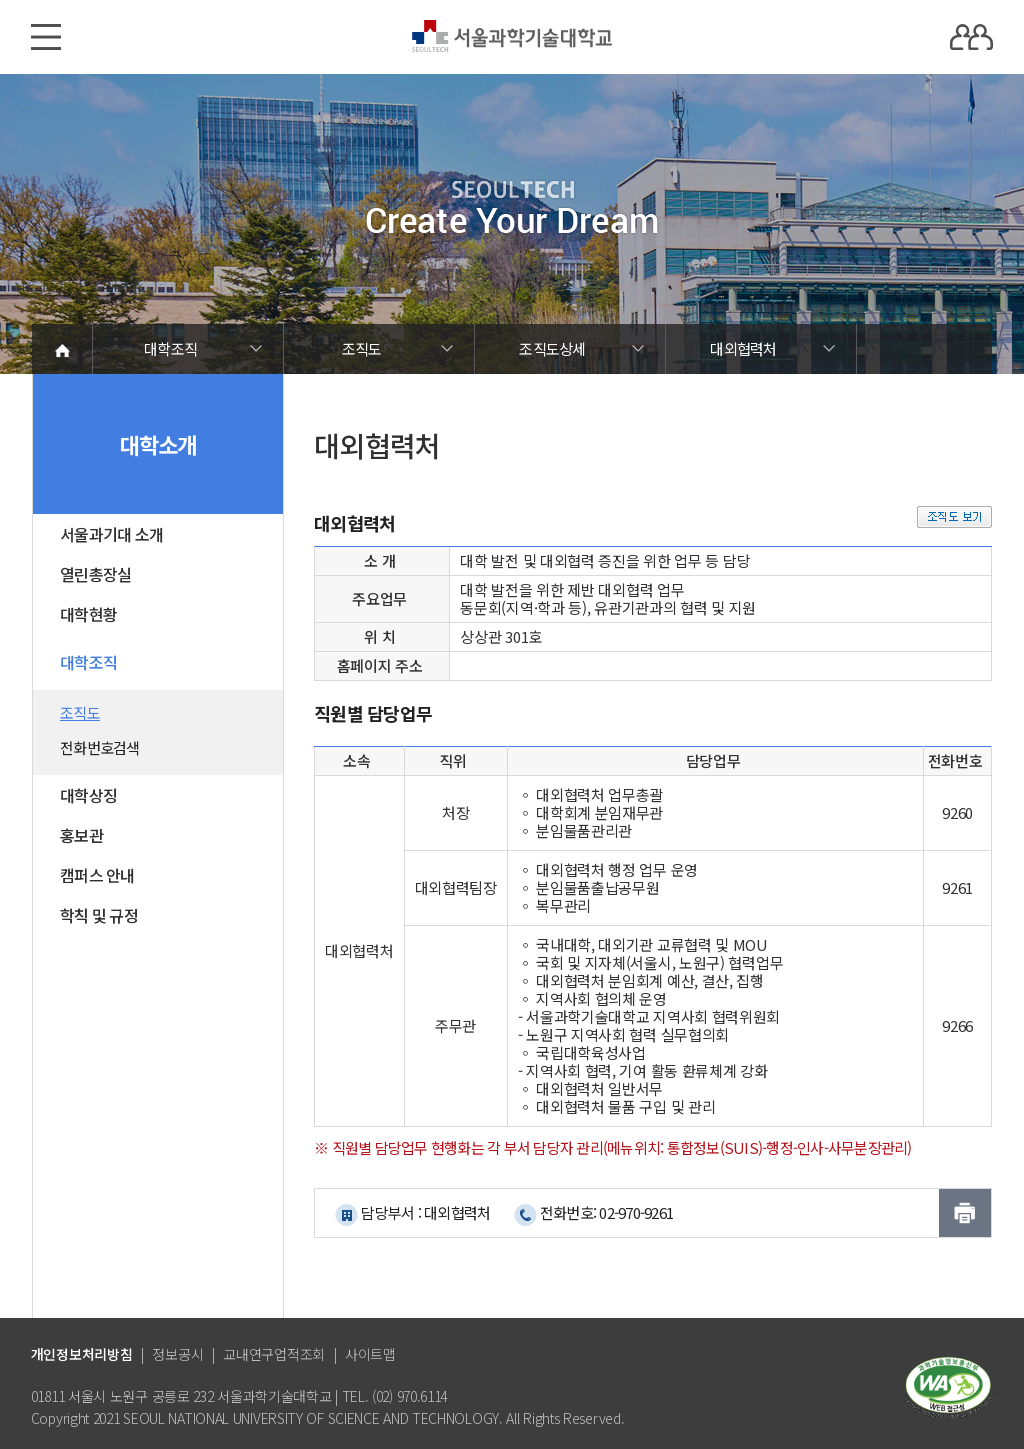 The height and width of the screenshot is (1449, 1024). What do you see at coordinates (100, 747) in the screenshot?
I see `전화번호검색` at bounding box center [100, 747].